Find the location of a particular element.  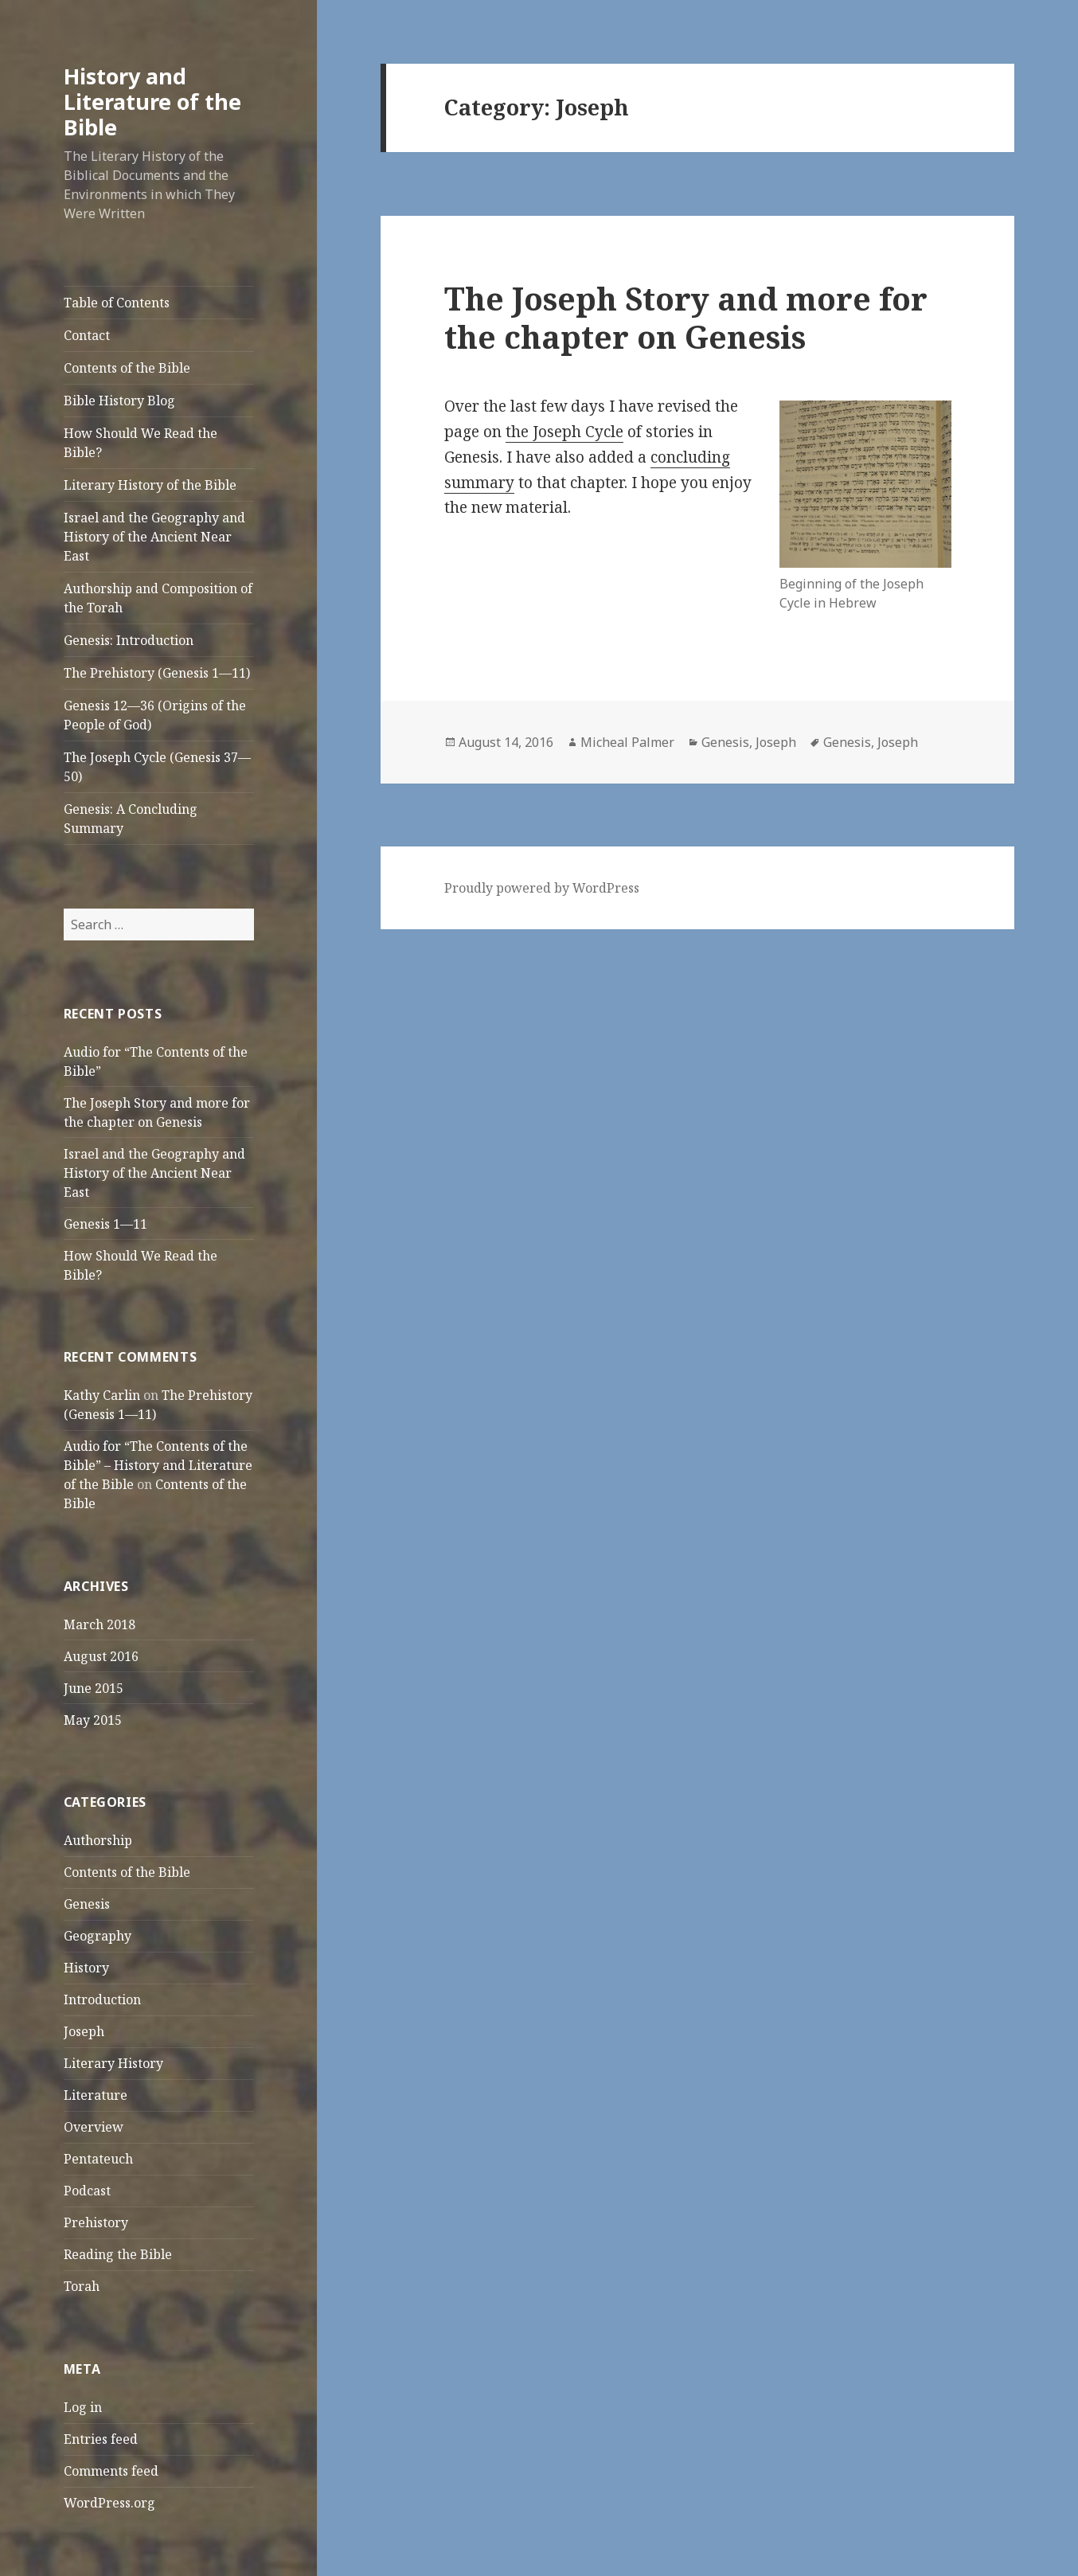

Geography is located at coordinates (97, 1936).